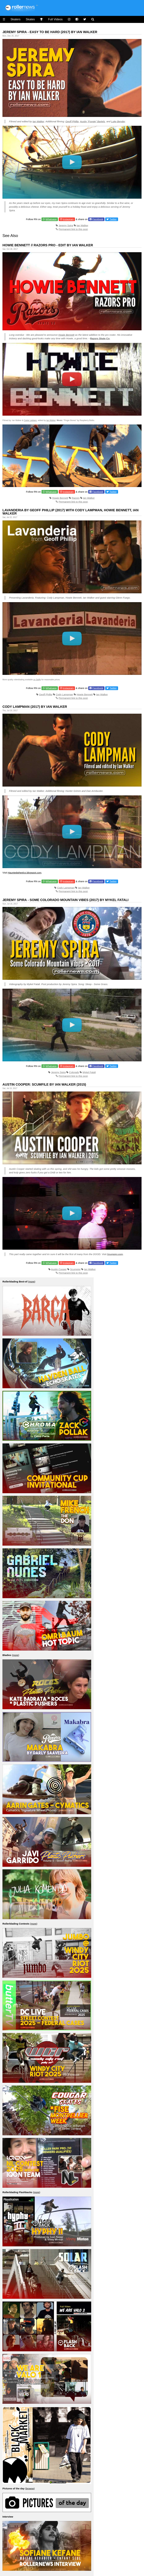 This screenshot has width=144, height=2576. I want to click on Whatsapp, so click(51, 219).